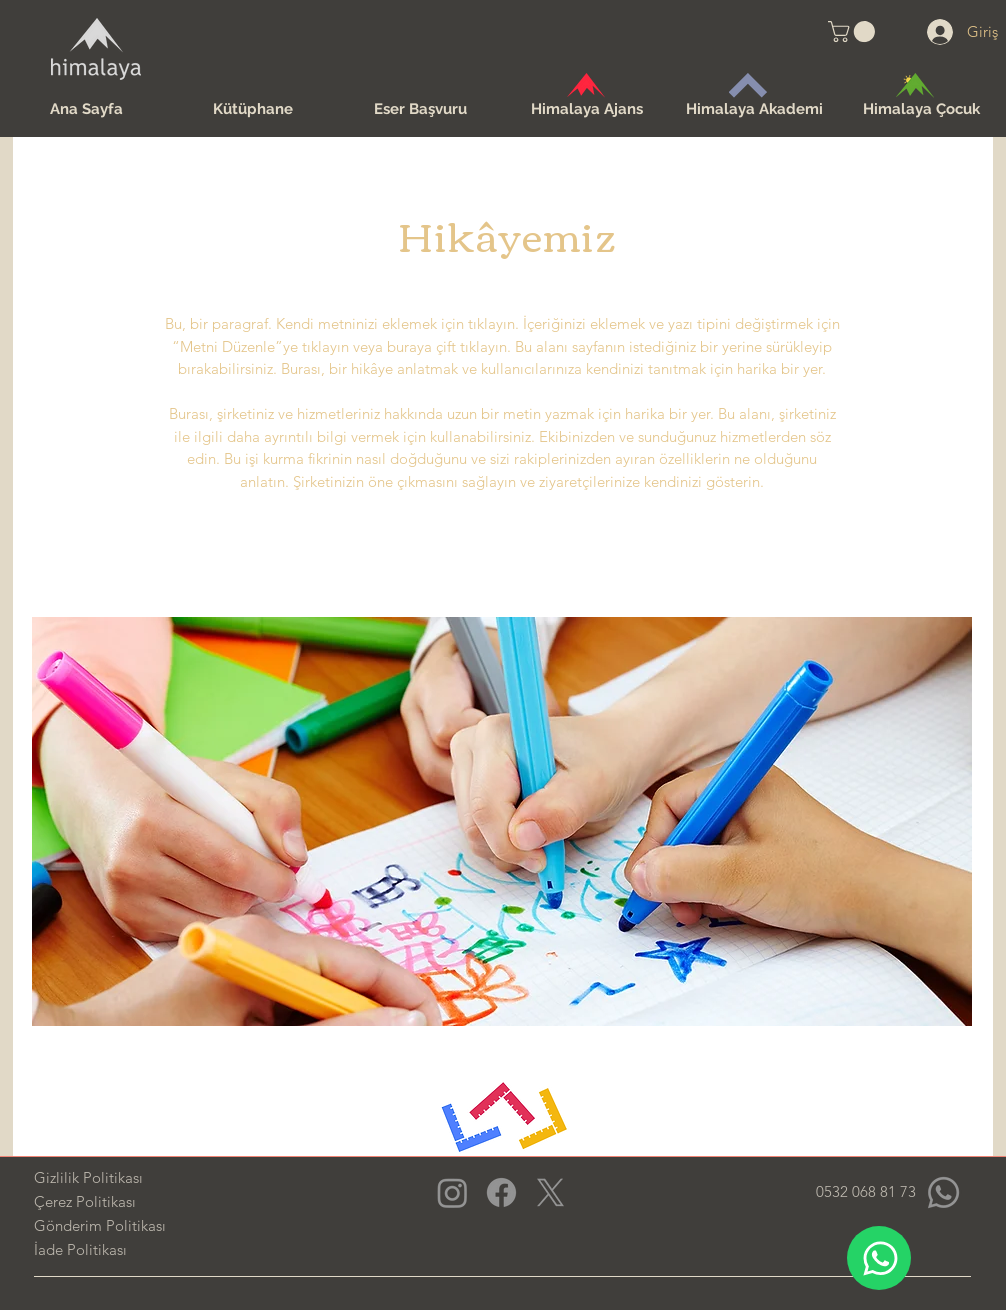  I want to click on [WhatsApp], so click(879, 1258).